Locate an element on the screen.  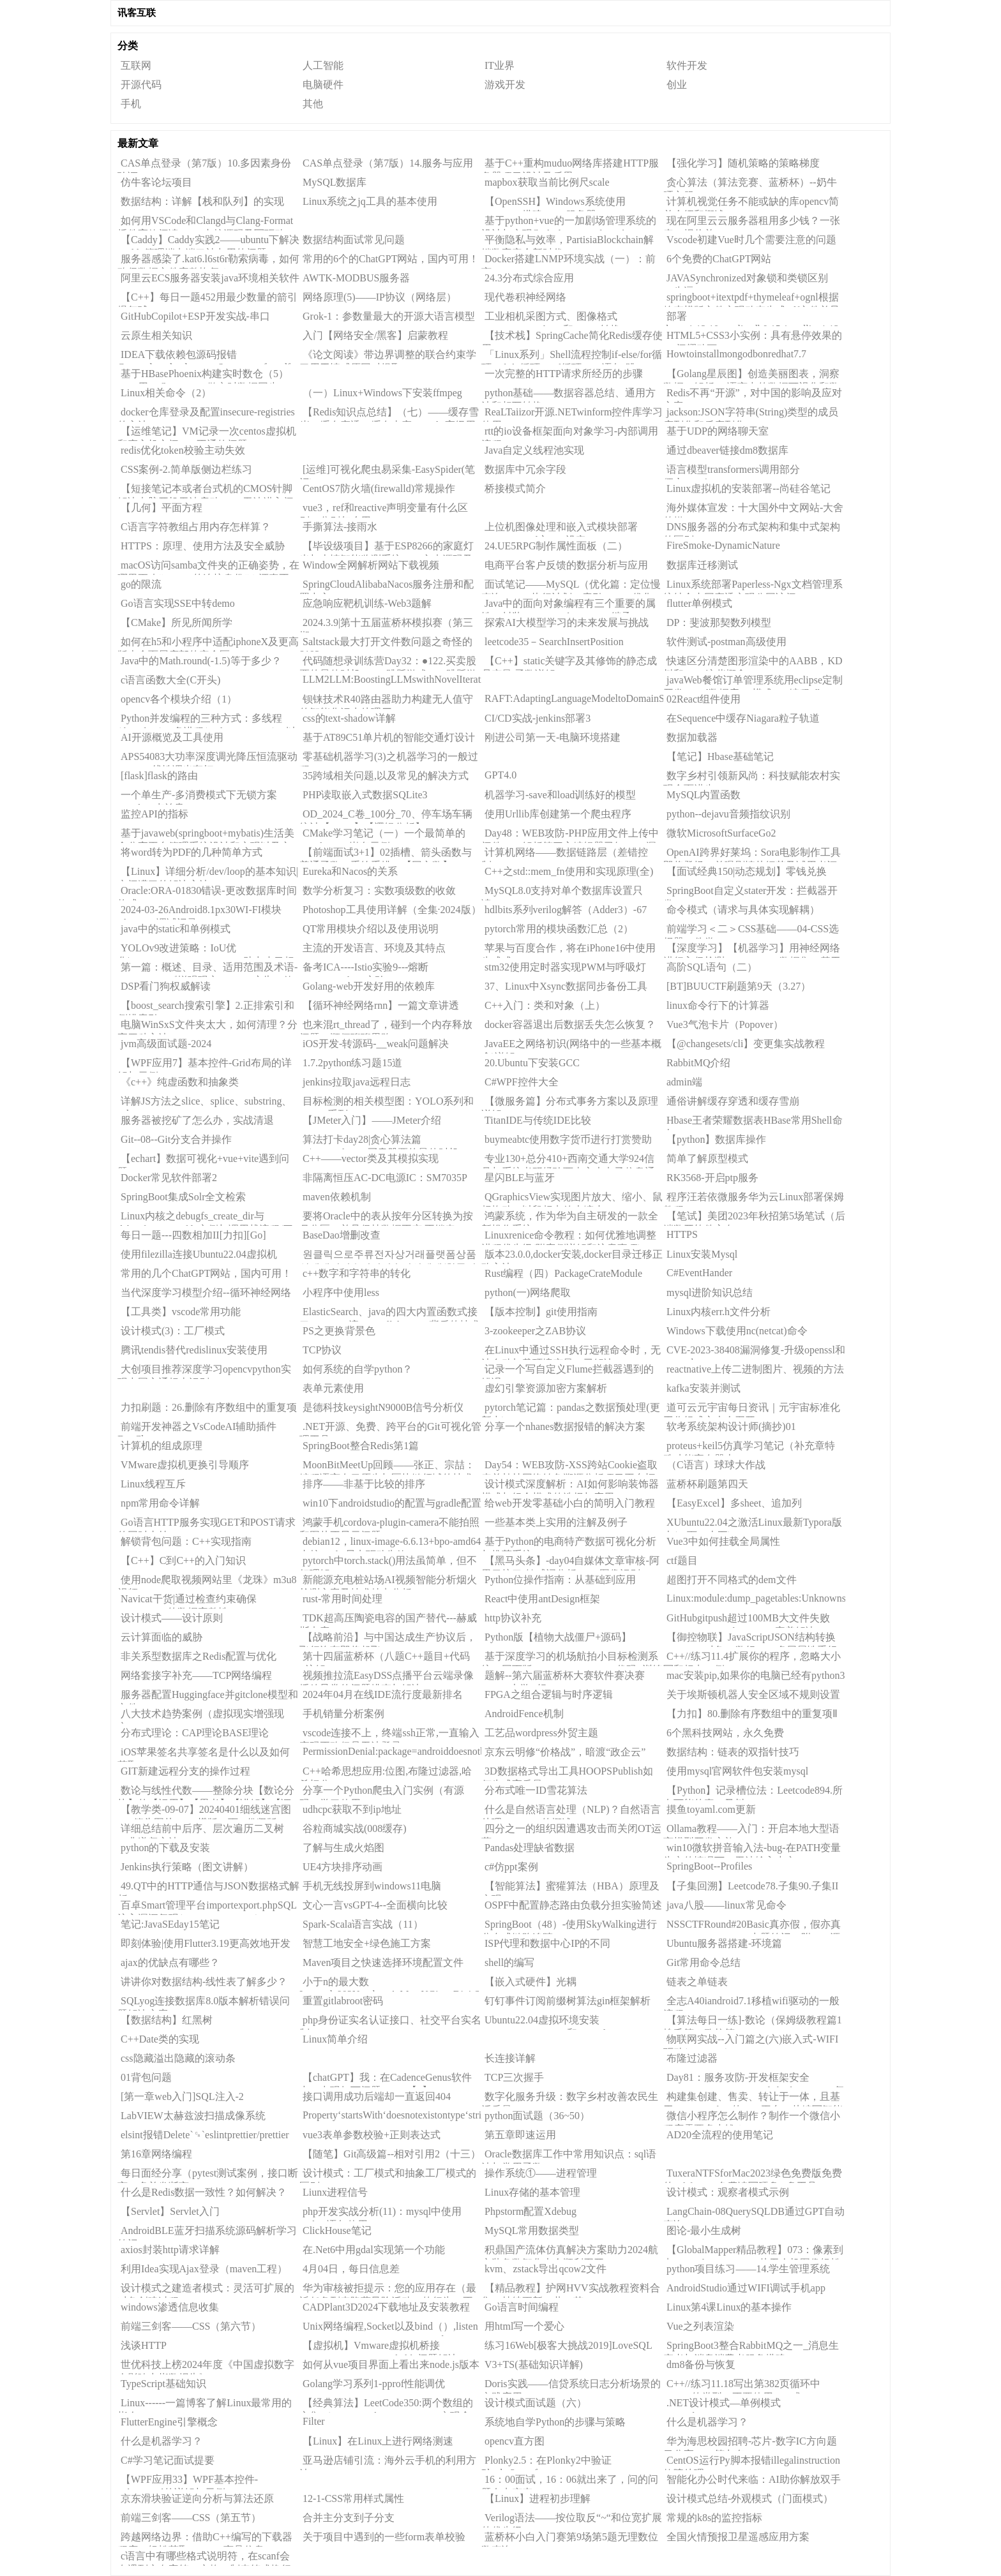
Day54：WEB攻防-XSS跨站Cookie盗取表单劫持网络钓鱼溯源分析项目平台框架 is located at coordinates (569, 1467).